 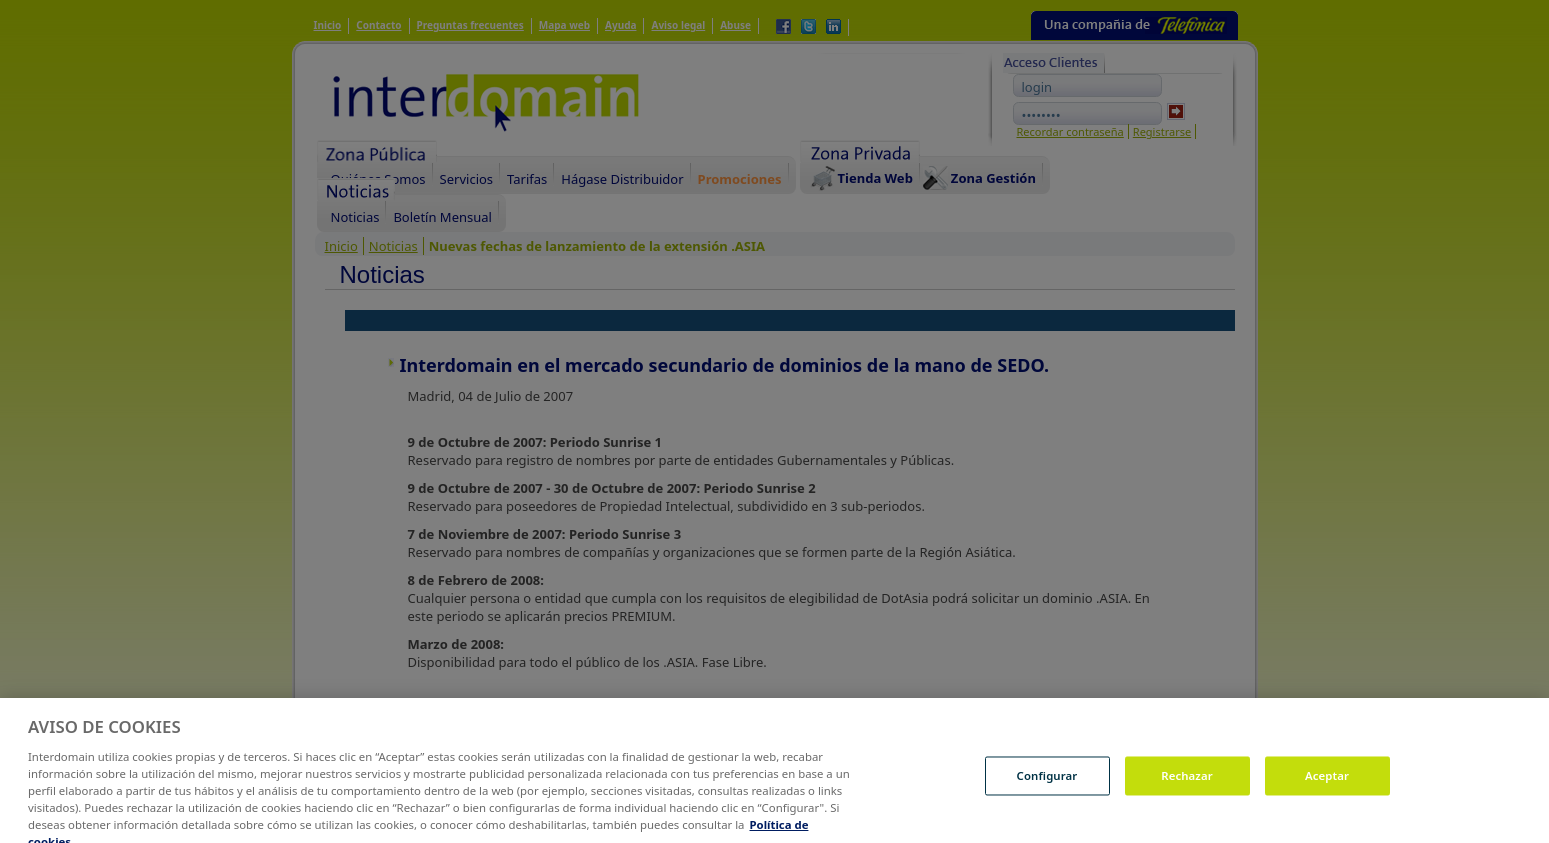 I want to click on Aceptar, so click(x=1327, y=791).